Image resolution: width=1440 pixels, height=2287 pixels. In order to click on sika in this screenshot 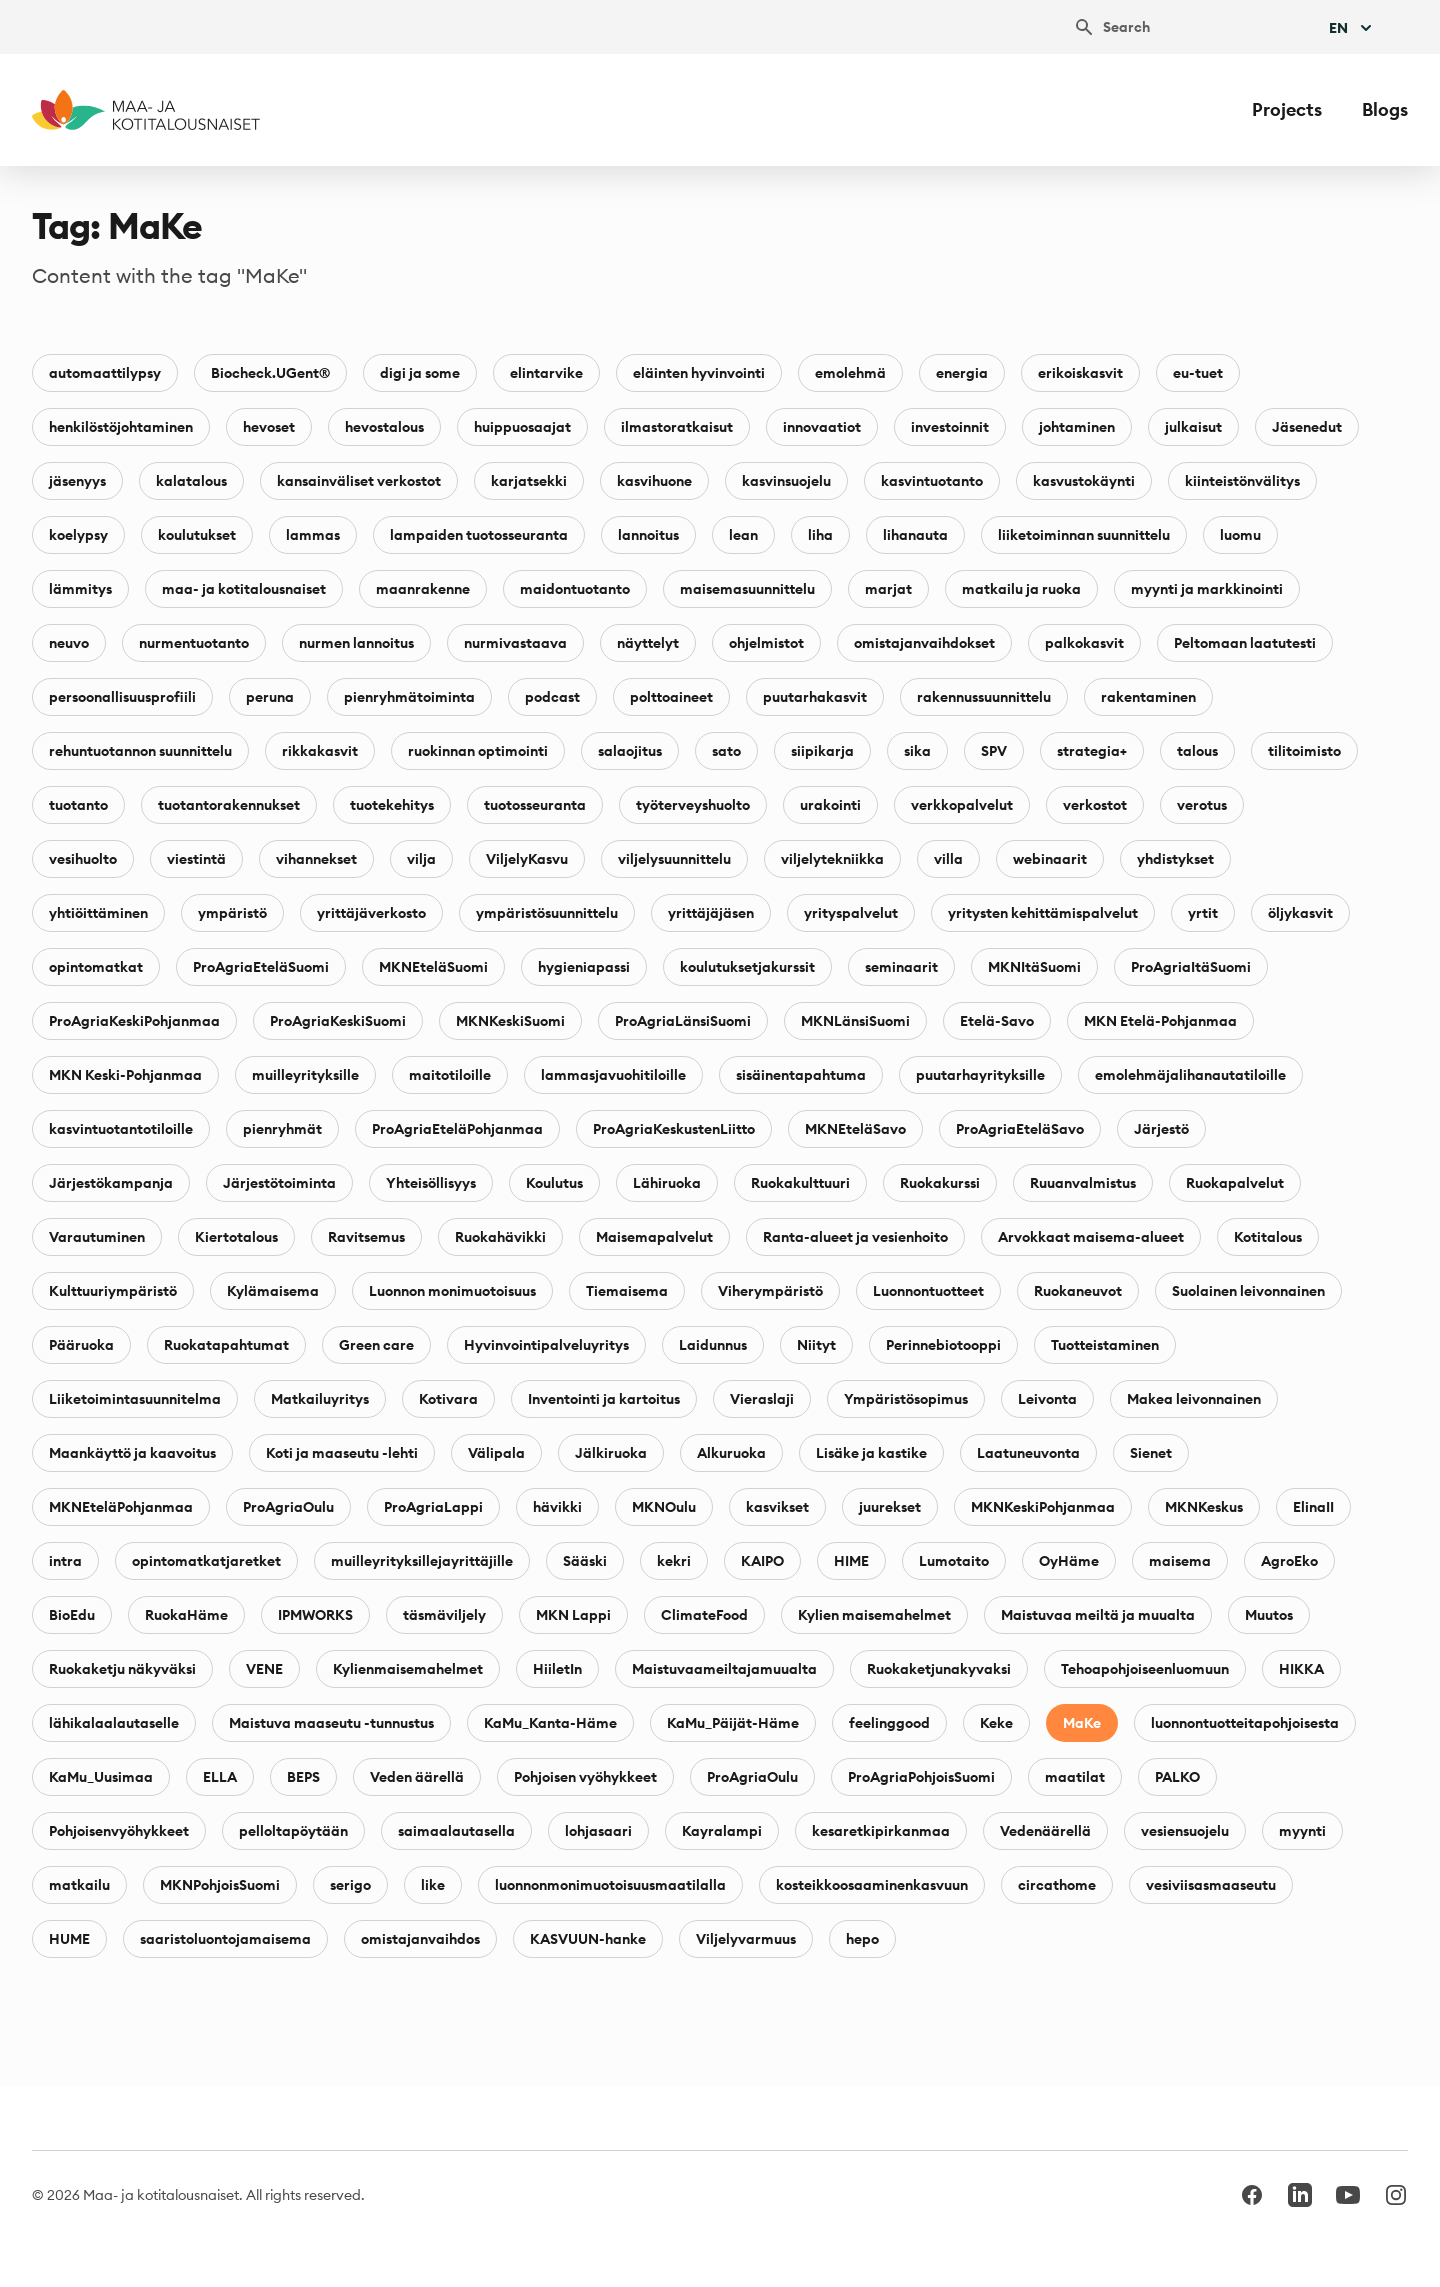, I will do `click(917, 751)`.